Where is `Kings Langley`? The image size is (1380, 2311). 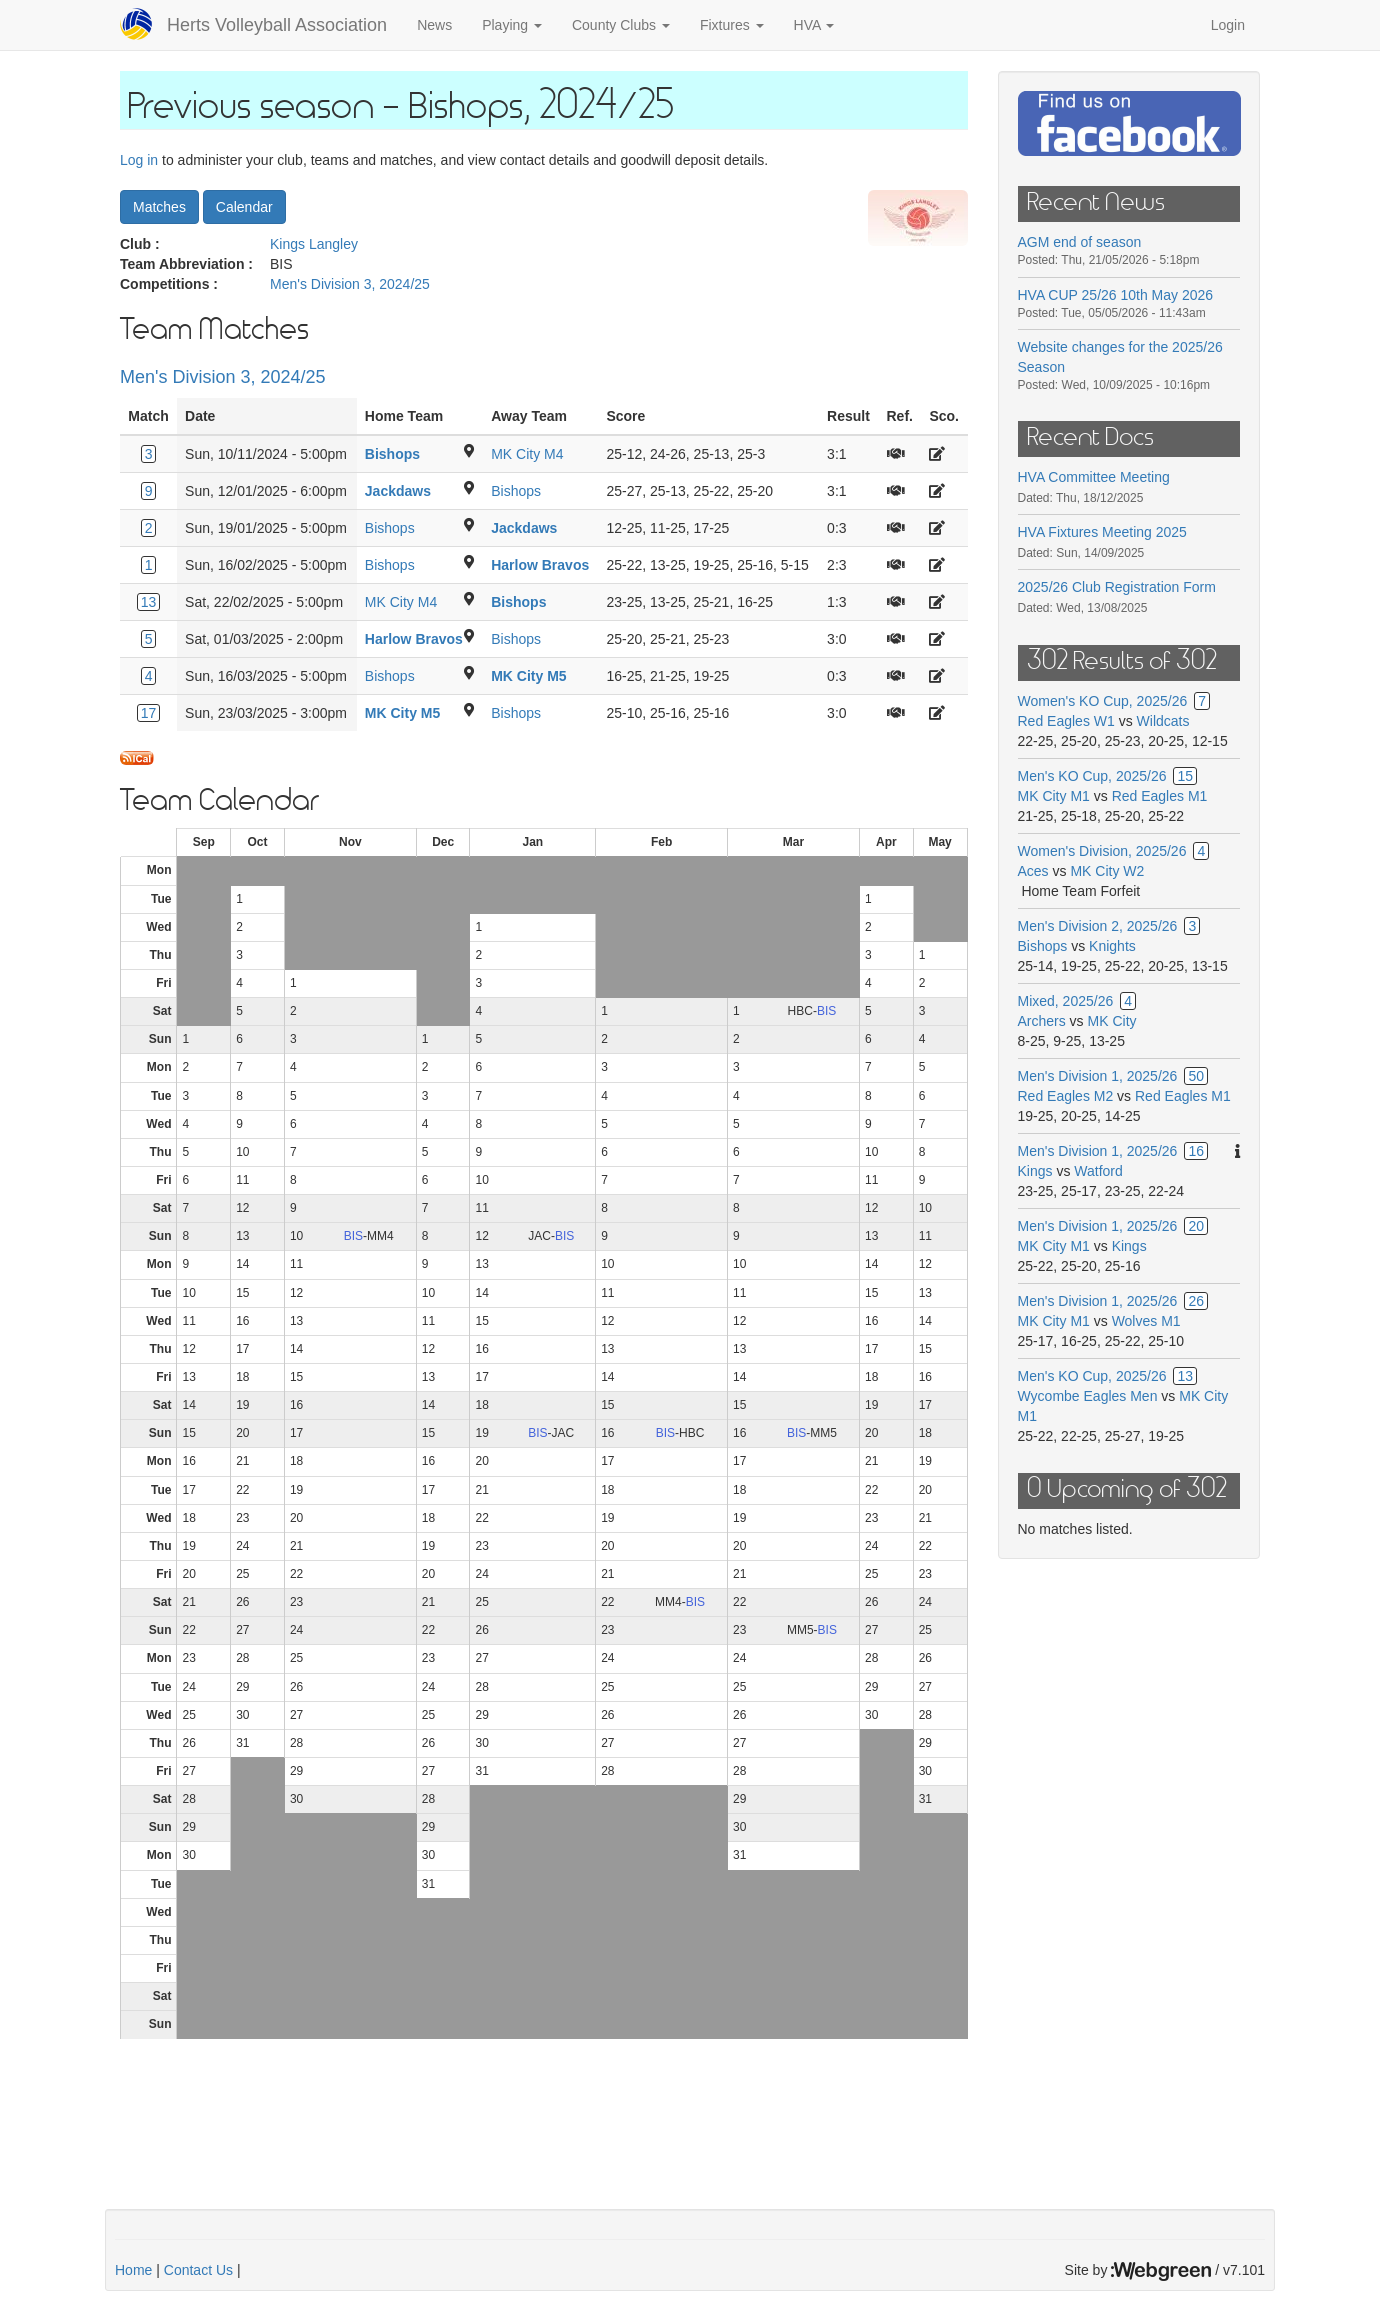 Kings Langley is located at coordinates (314, 244).